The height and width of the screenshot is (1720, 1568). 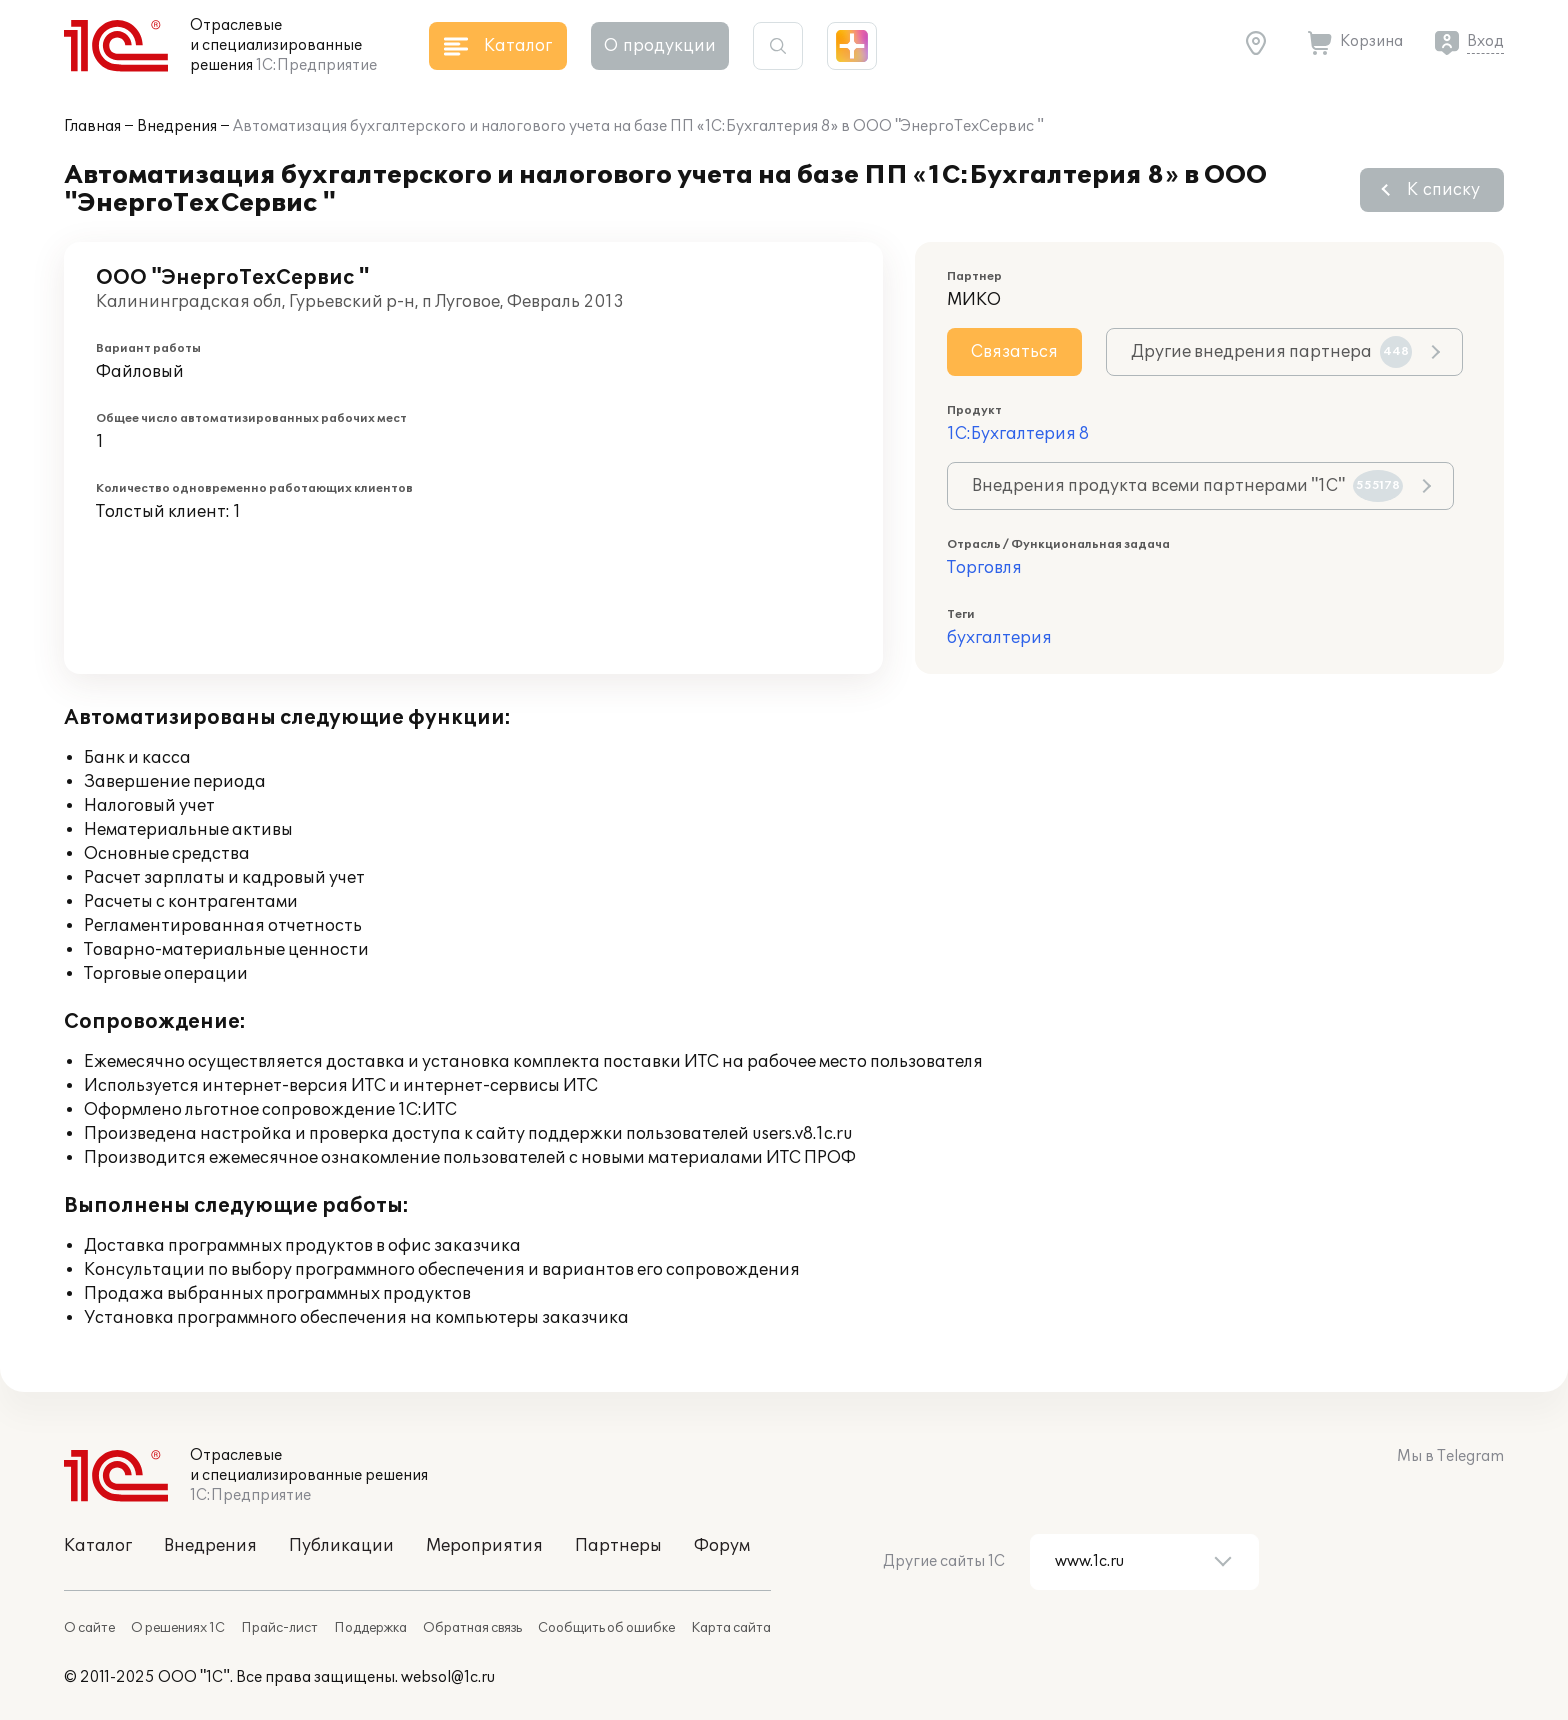 I want to click on Вход, so click(x=1485, y=41).